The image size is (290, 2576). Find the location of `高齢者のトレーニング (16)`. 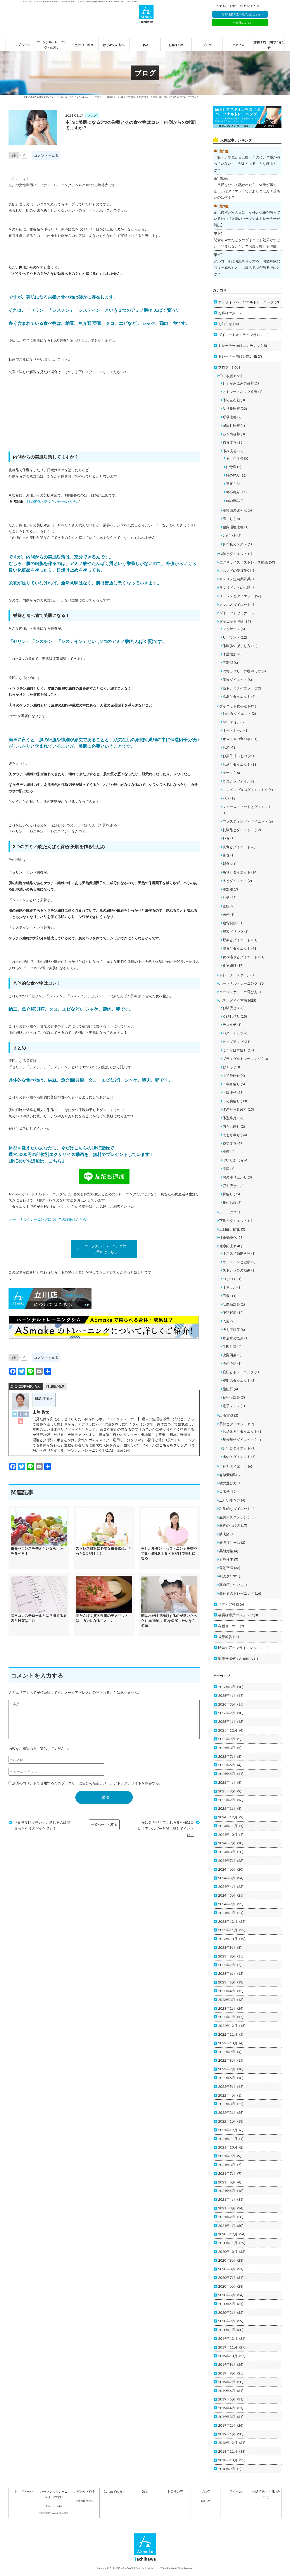

高齢者のトレーニング (16) is located at coordinates (240, 1599).